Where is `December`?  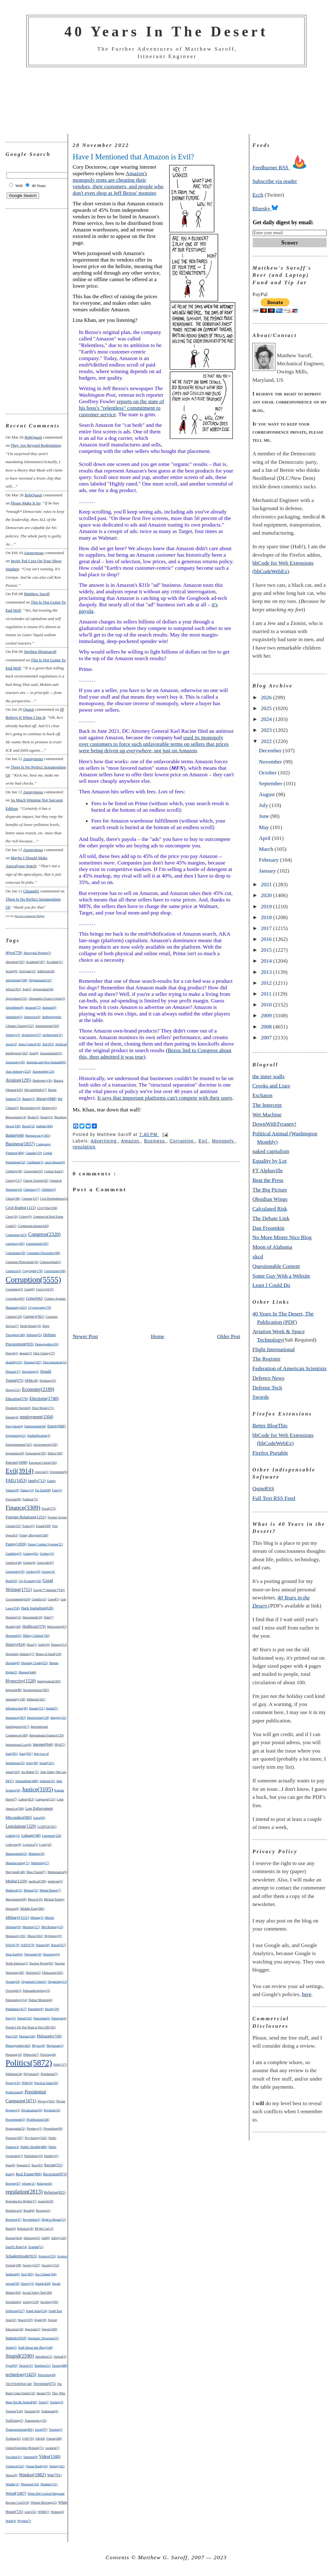
December is located at coordinates (271, 750).